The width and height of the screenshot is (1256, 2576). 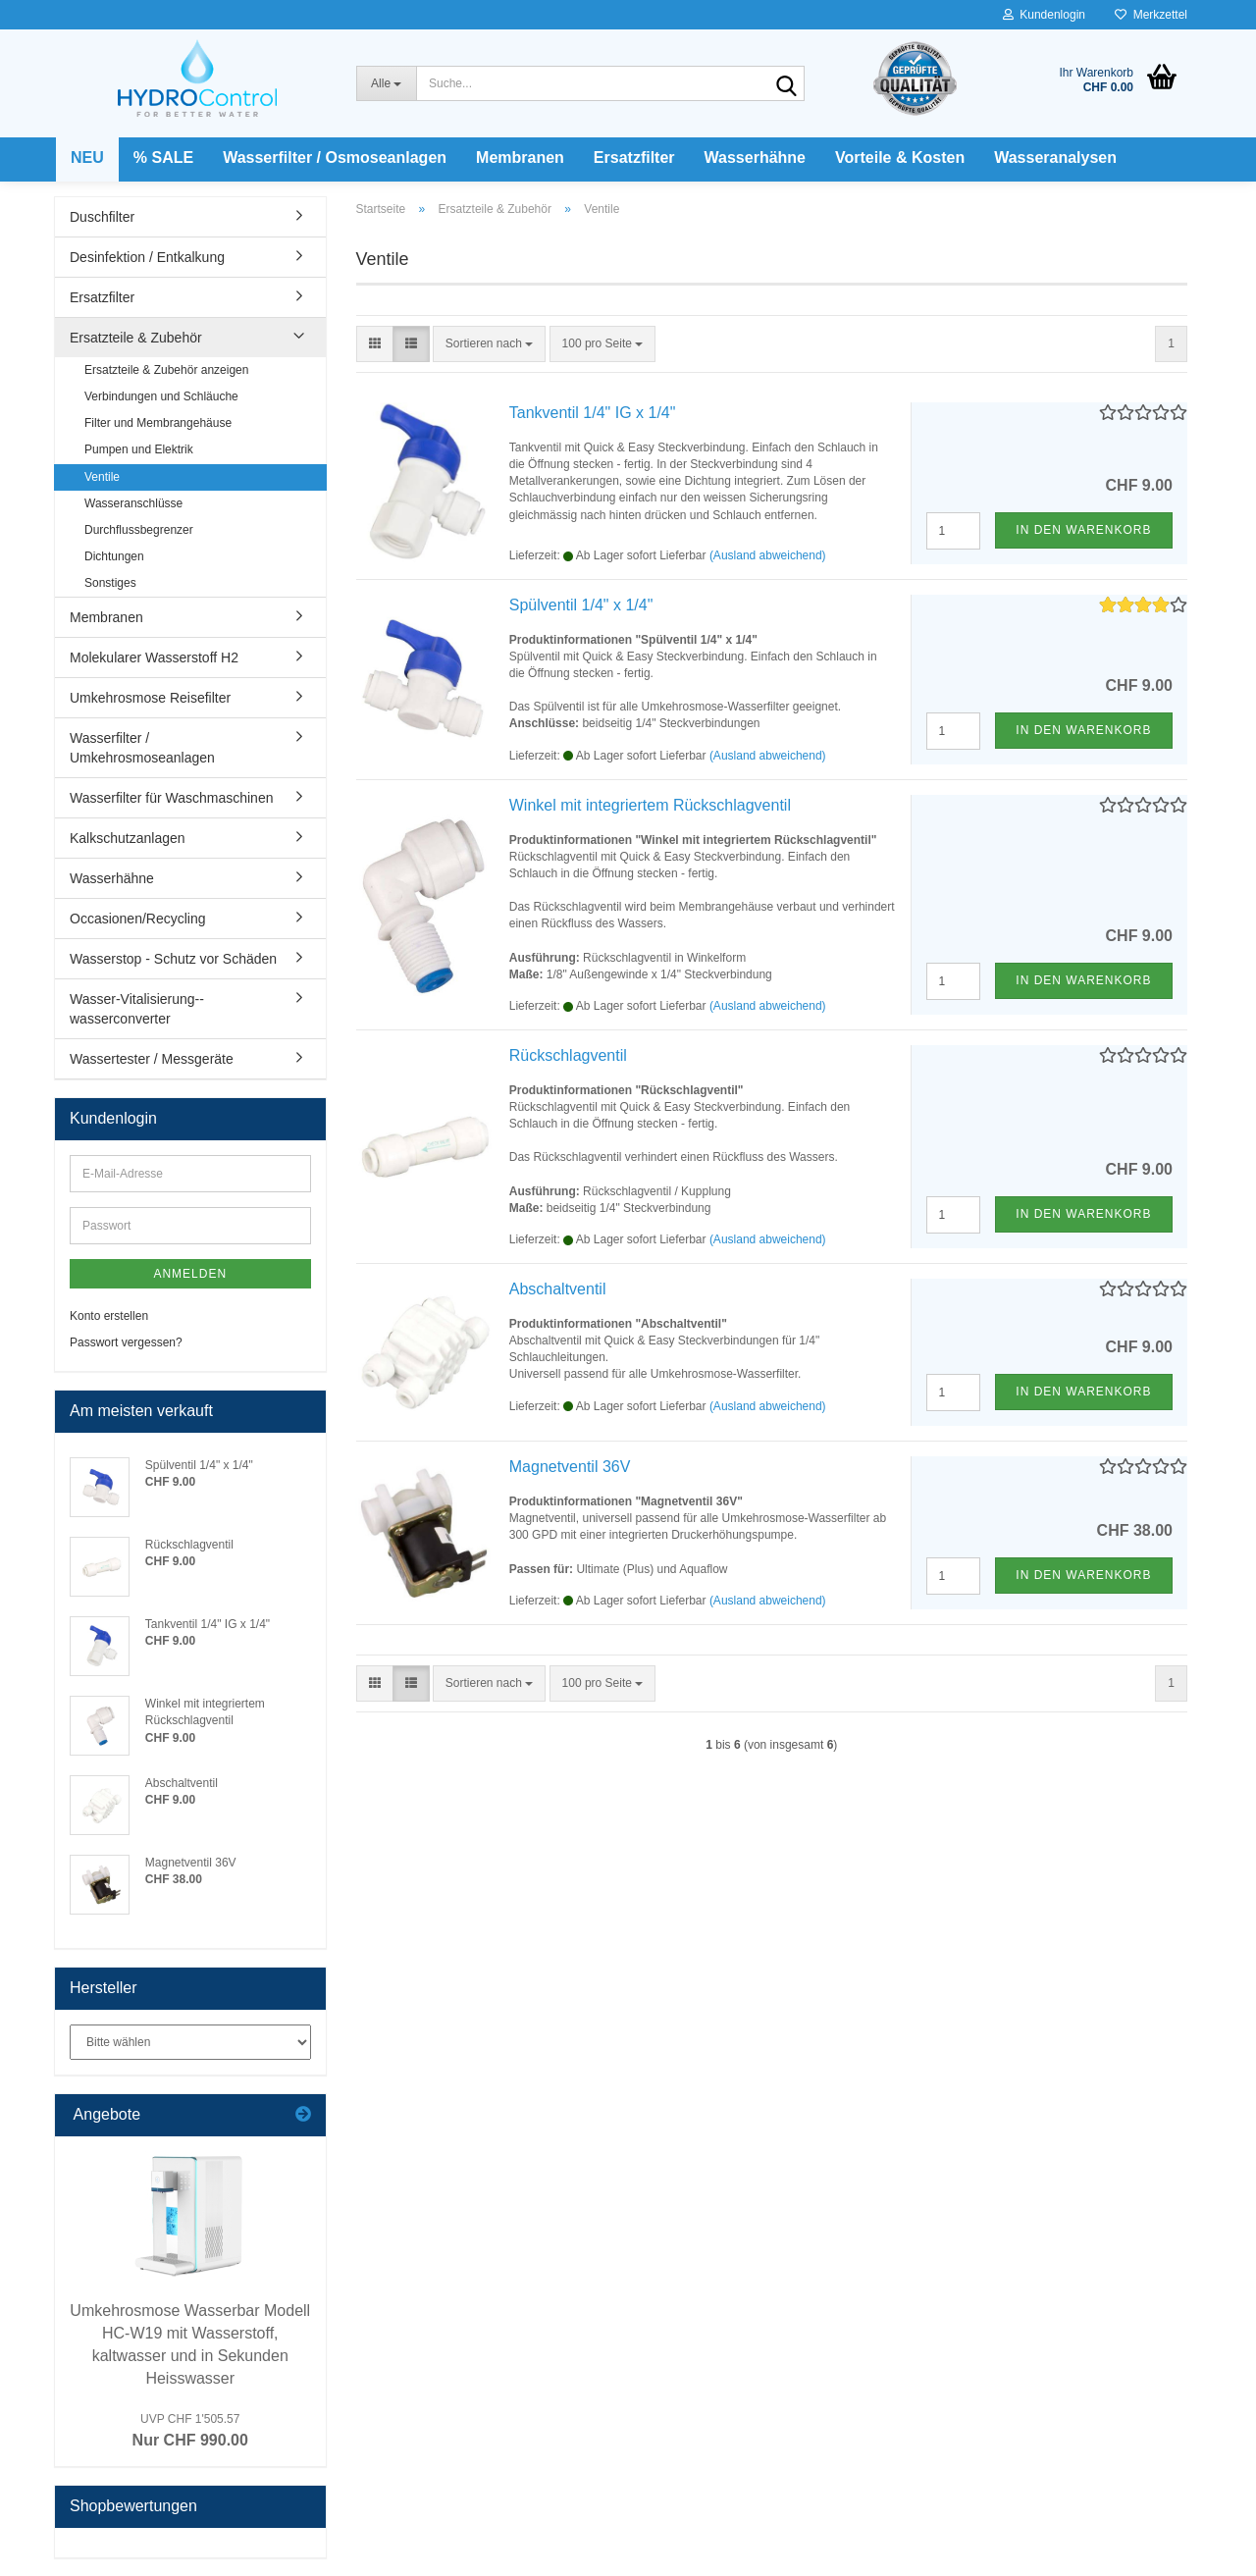 I want to click on Durchflussbegrenzer, so click(x=138, y=530).